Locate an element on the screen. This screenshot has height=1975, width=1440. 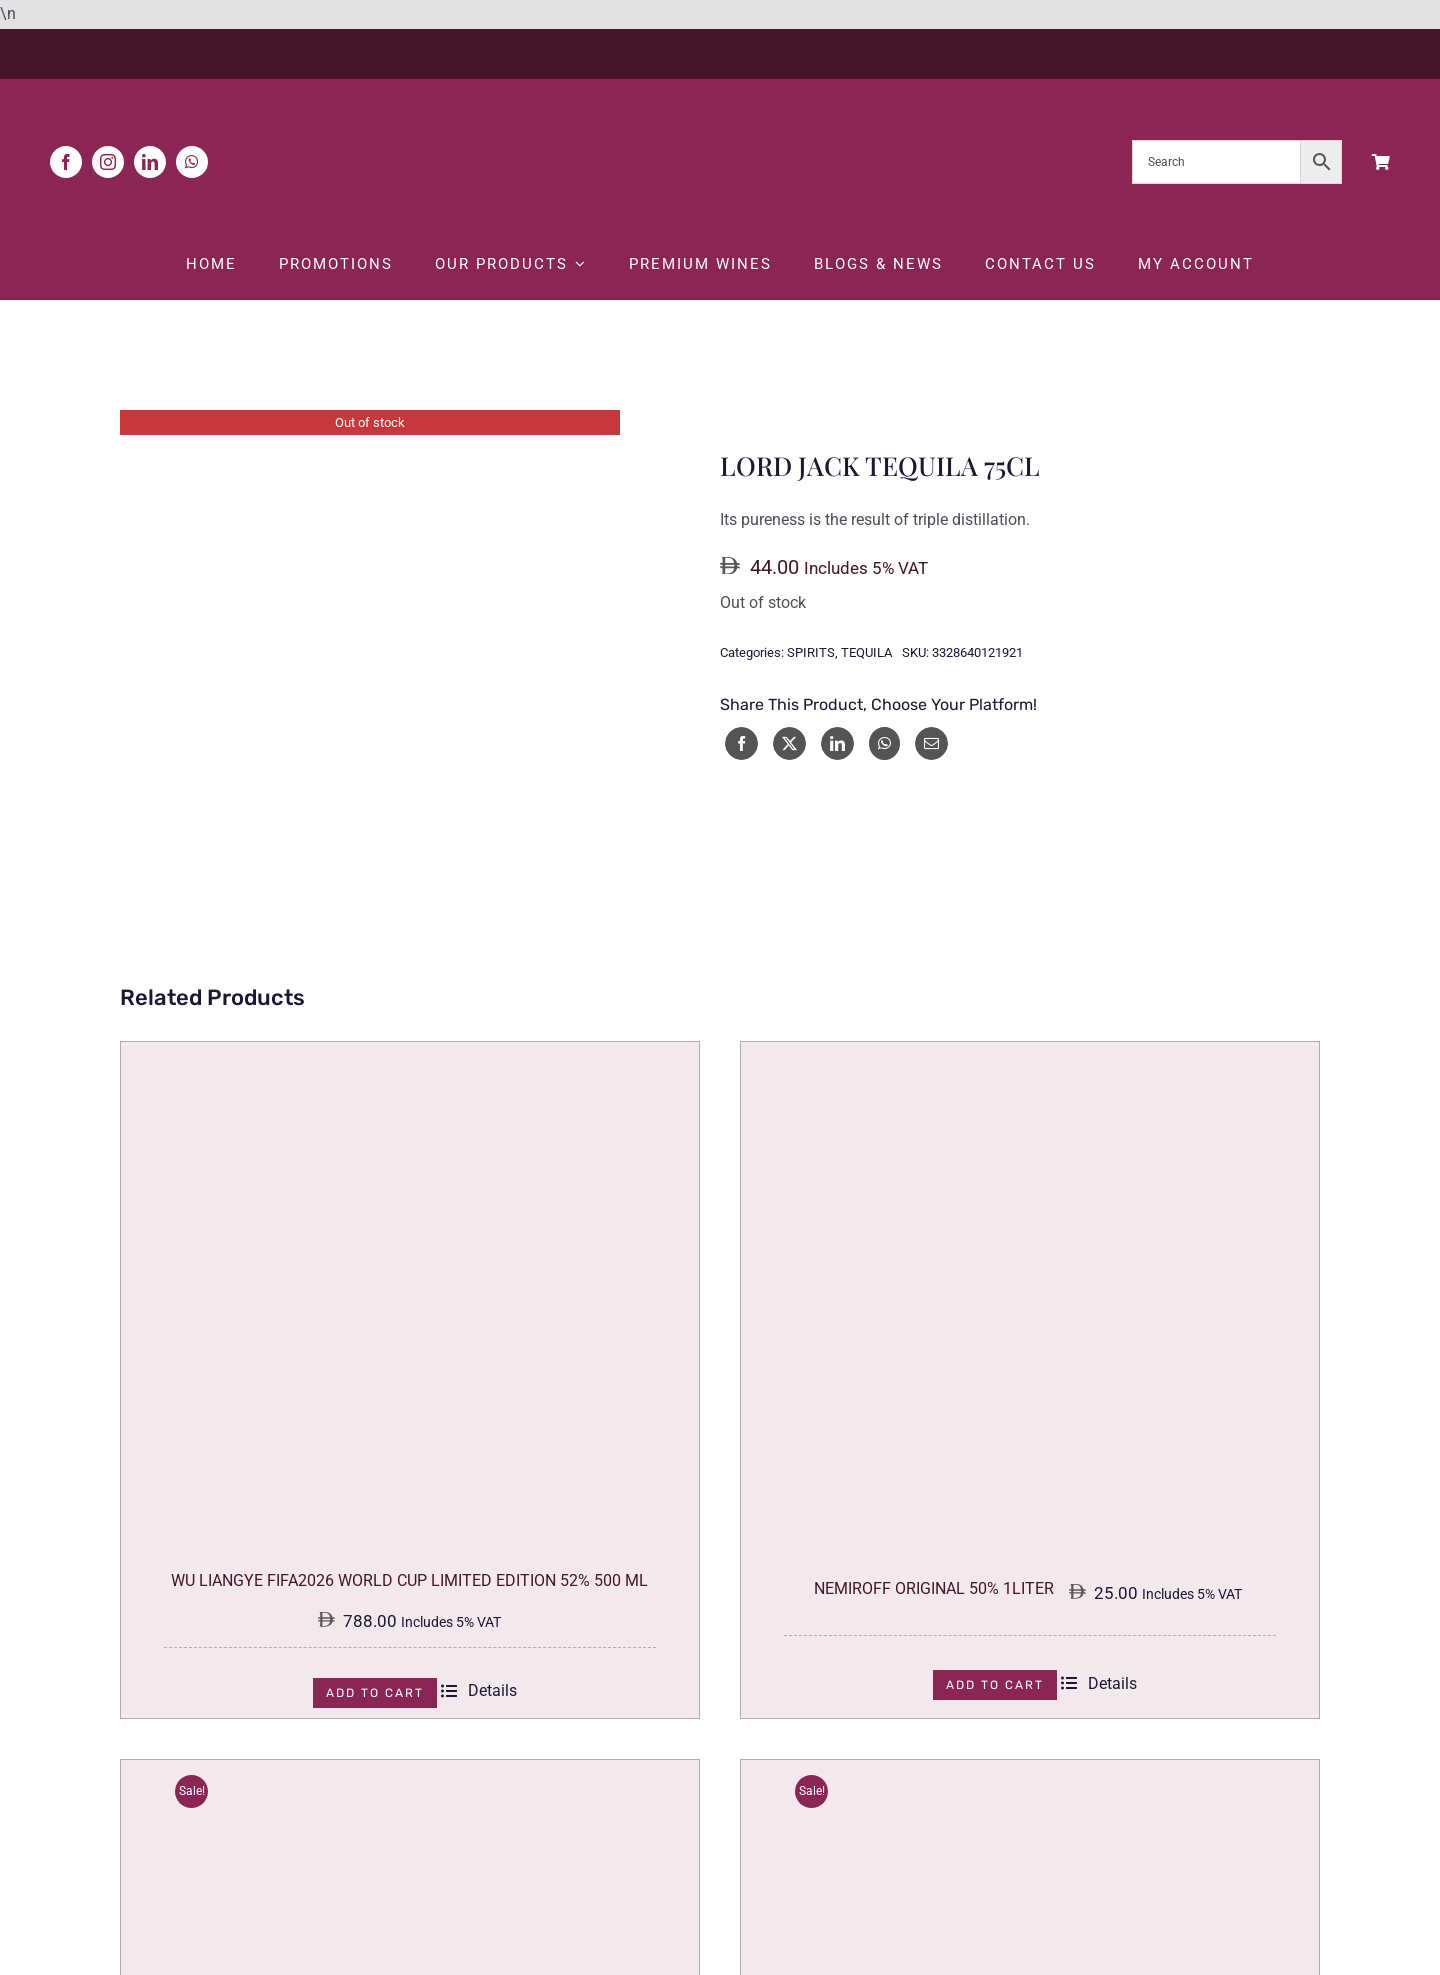
[WhatsApp] is located at coordinates (884, 743).